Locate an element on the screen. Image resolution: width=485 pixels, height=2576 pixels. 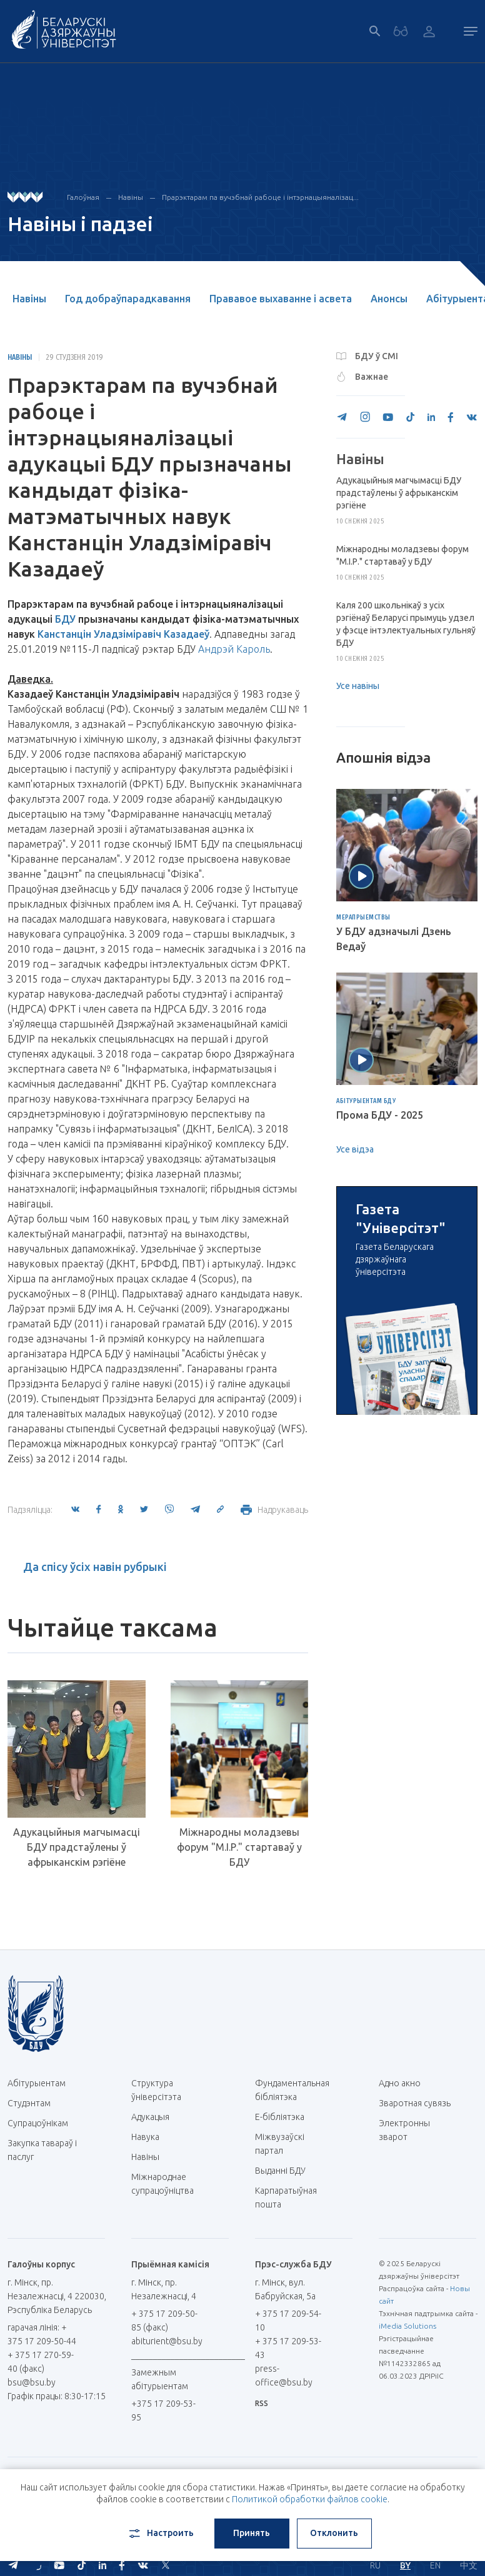
Супрацоўнікам is located at coordinates (38, 2123).